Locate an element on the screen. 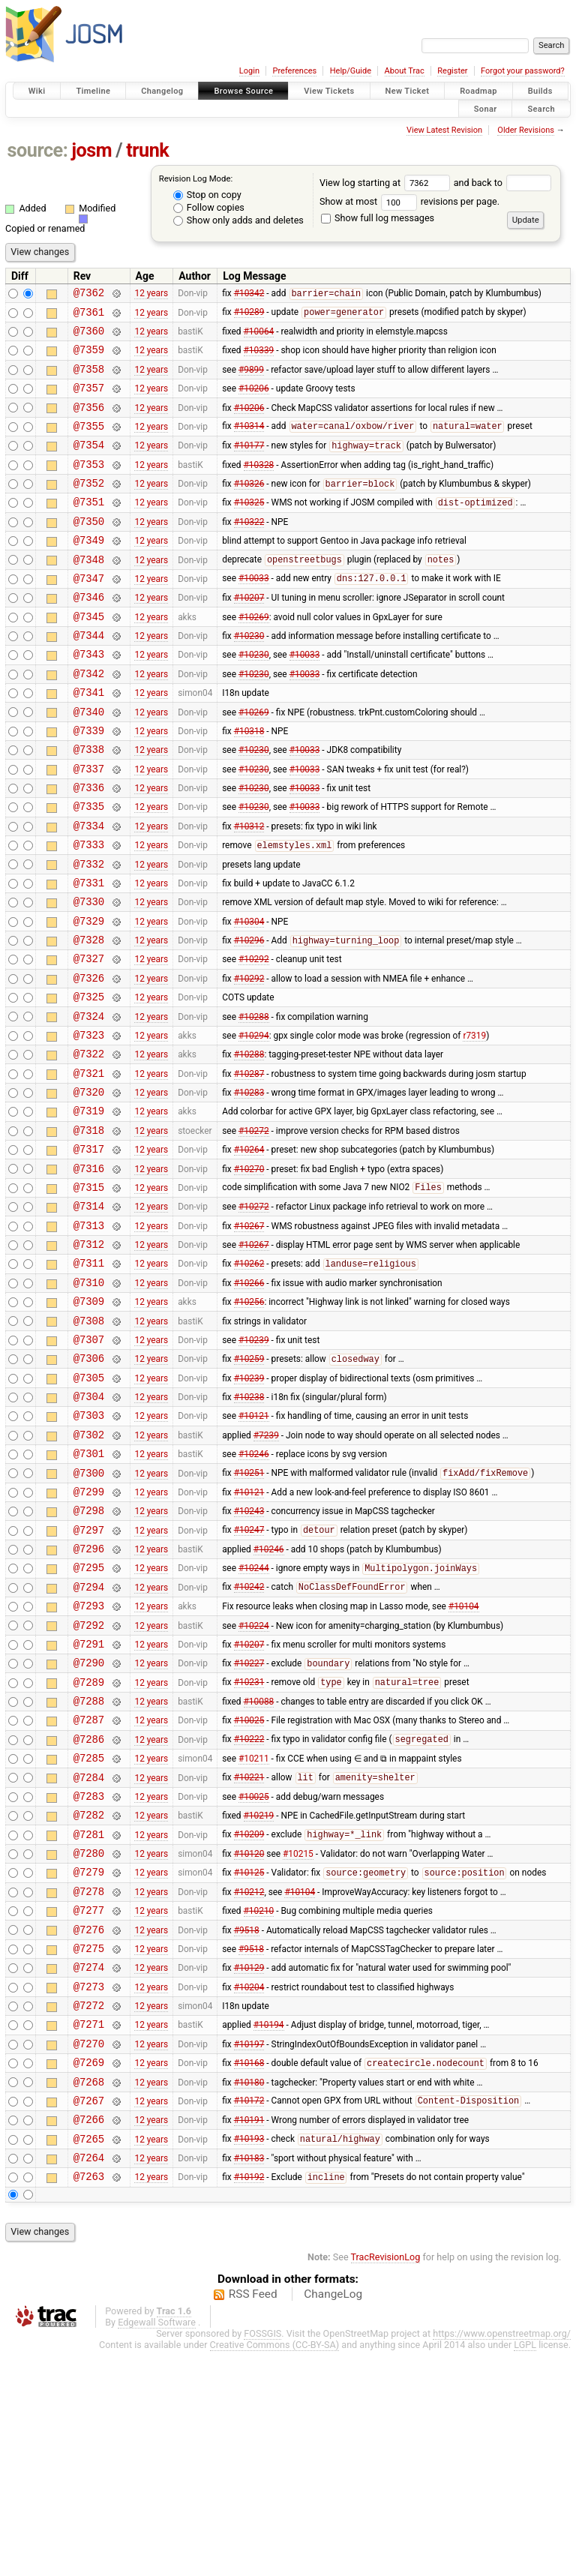  FOSSGIS is located at coordinates (262, 2558).